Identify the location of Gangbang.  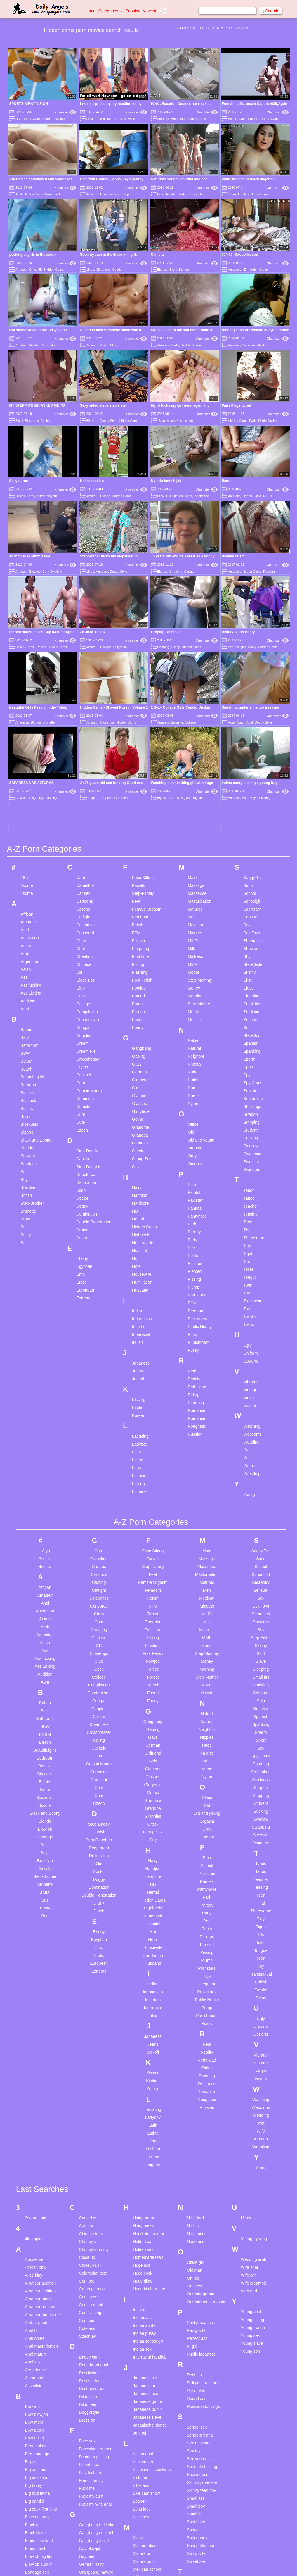
(141, 866).